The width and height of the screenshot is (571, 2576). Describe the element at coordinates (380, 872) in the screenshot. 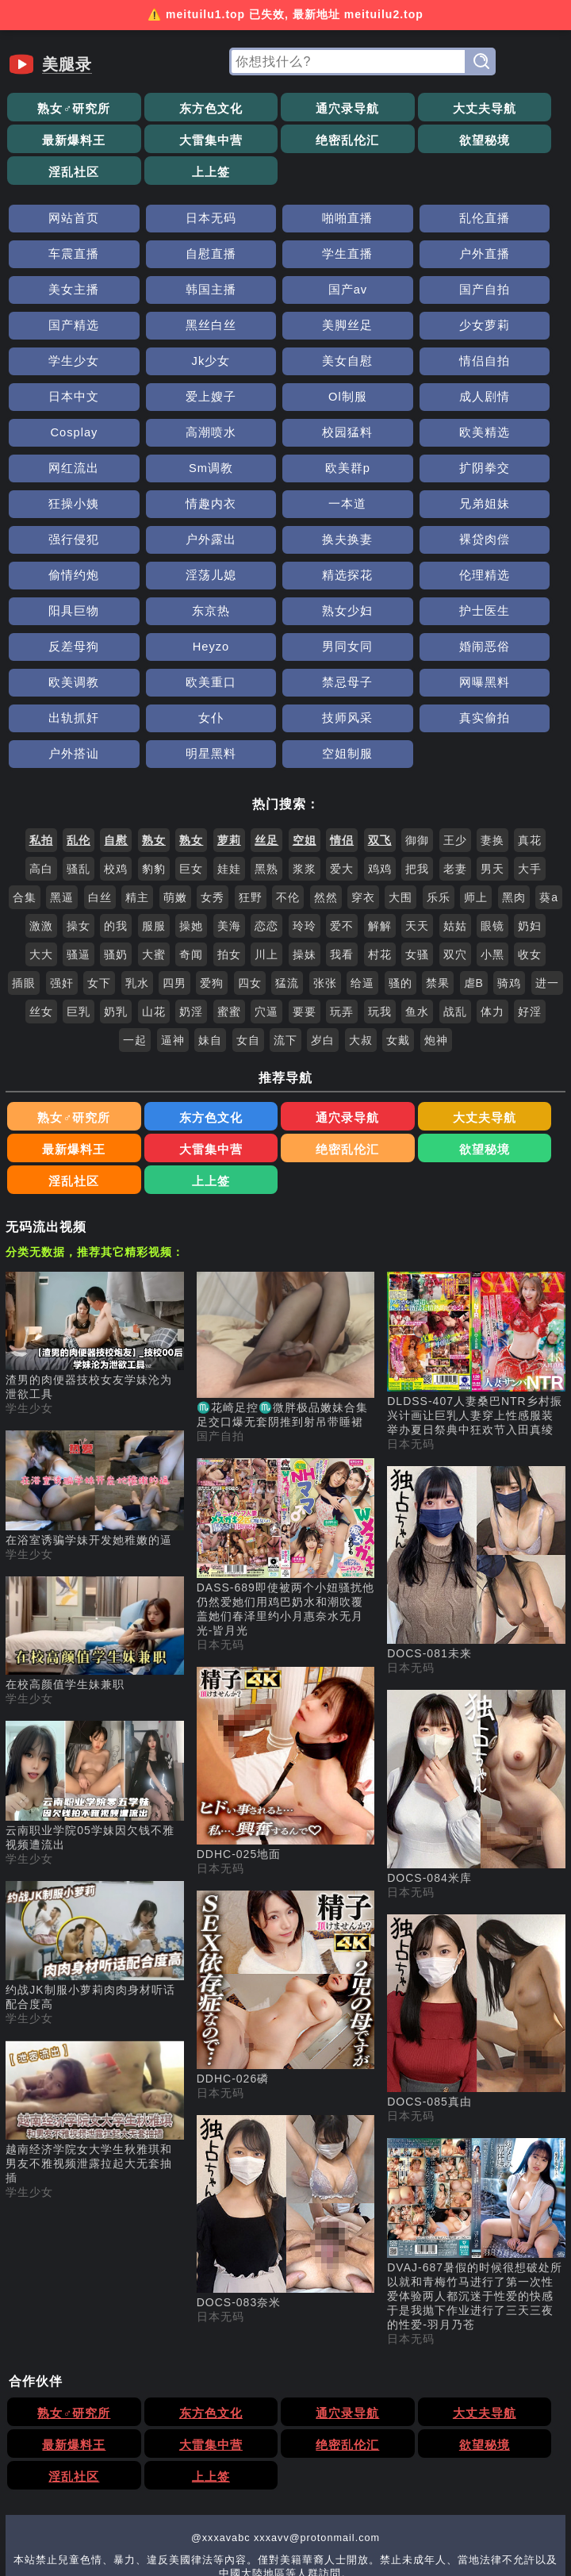

I see `玩我` at that location.